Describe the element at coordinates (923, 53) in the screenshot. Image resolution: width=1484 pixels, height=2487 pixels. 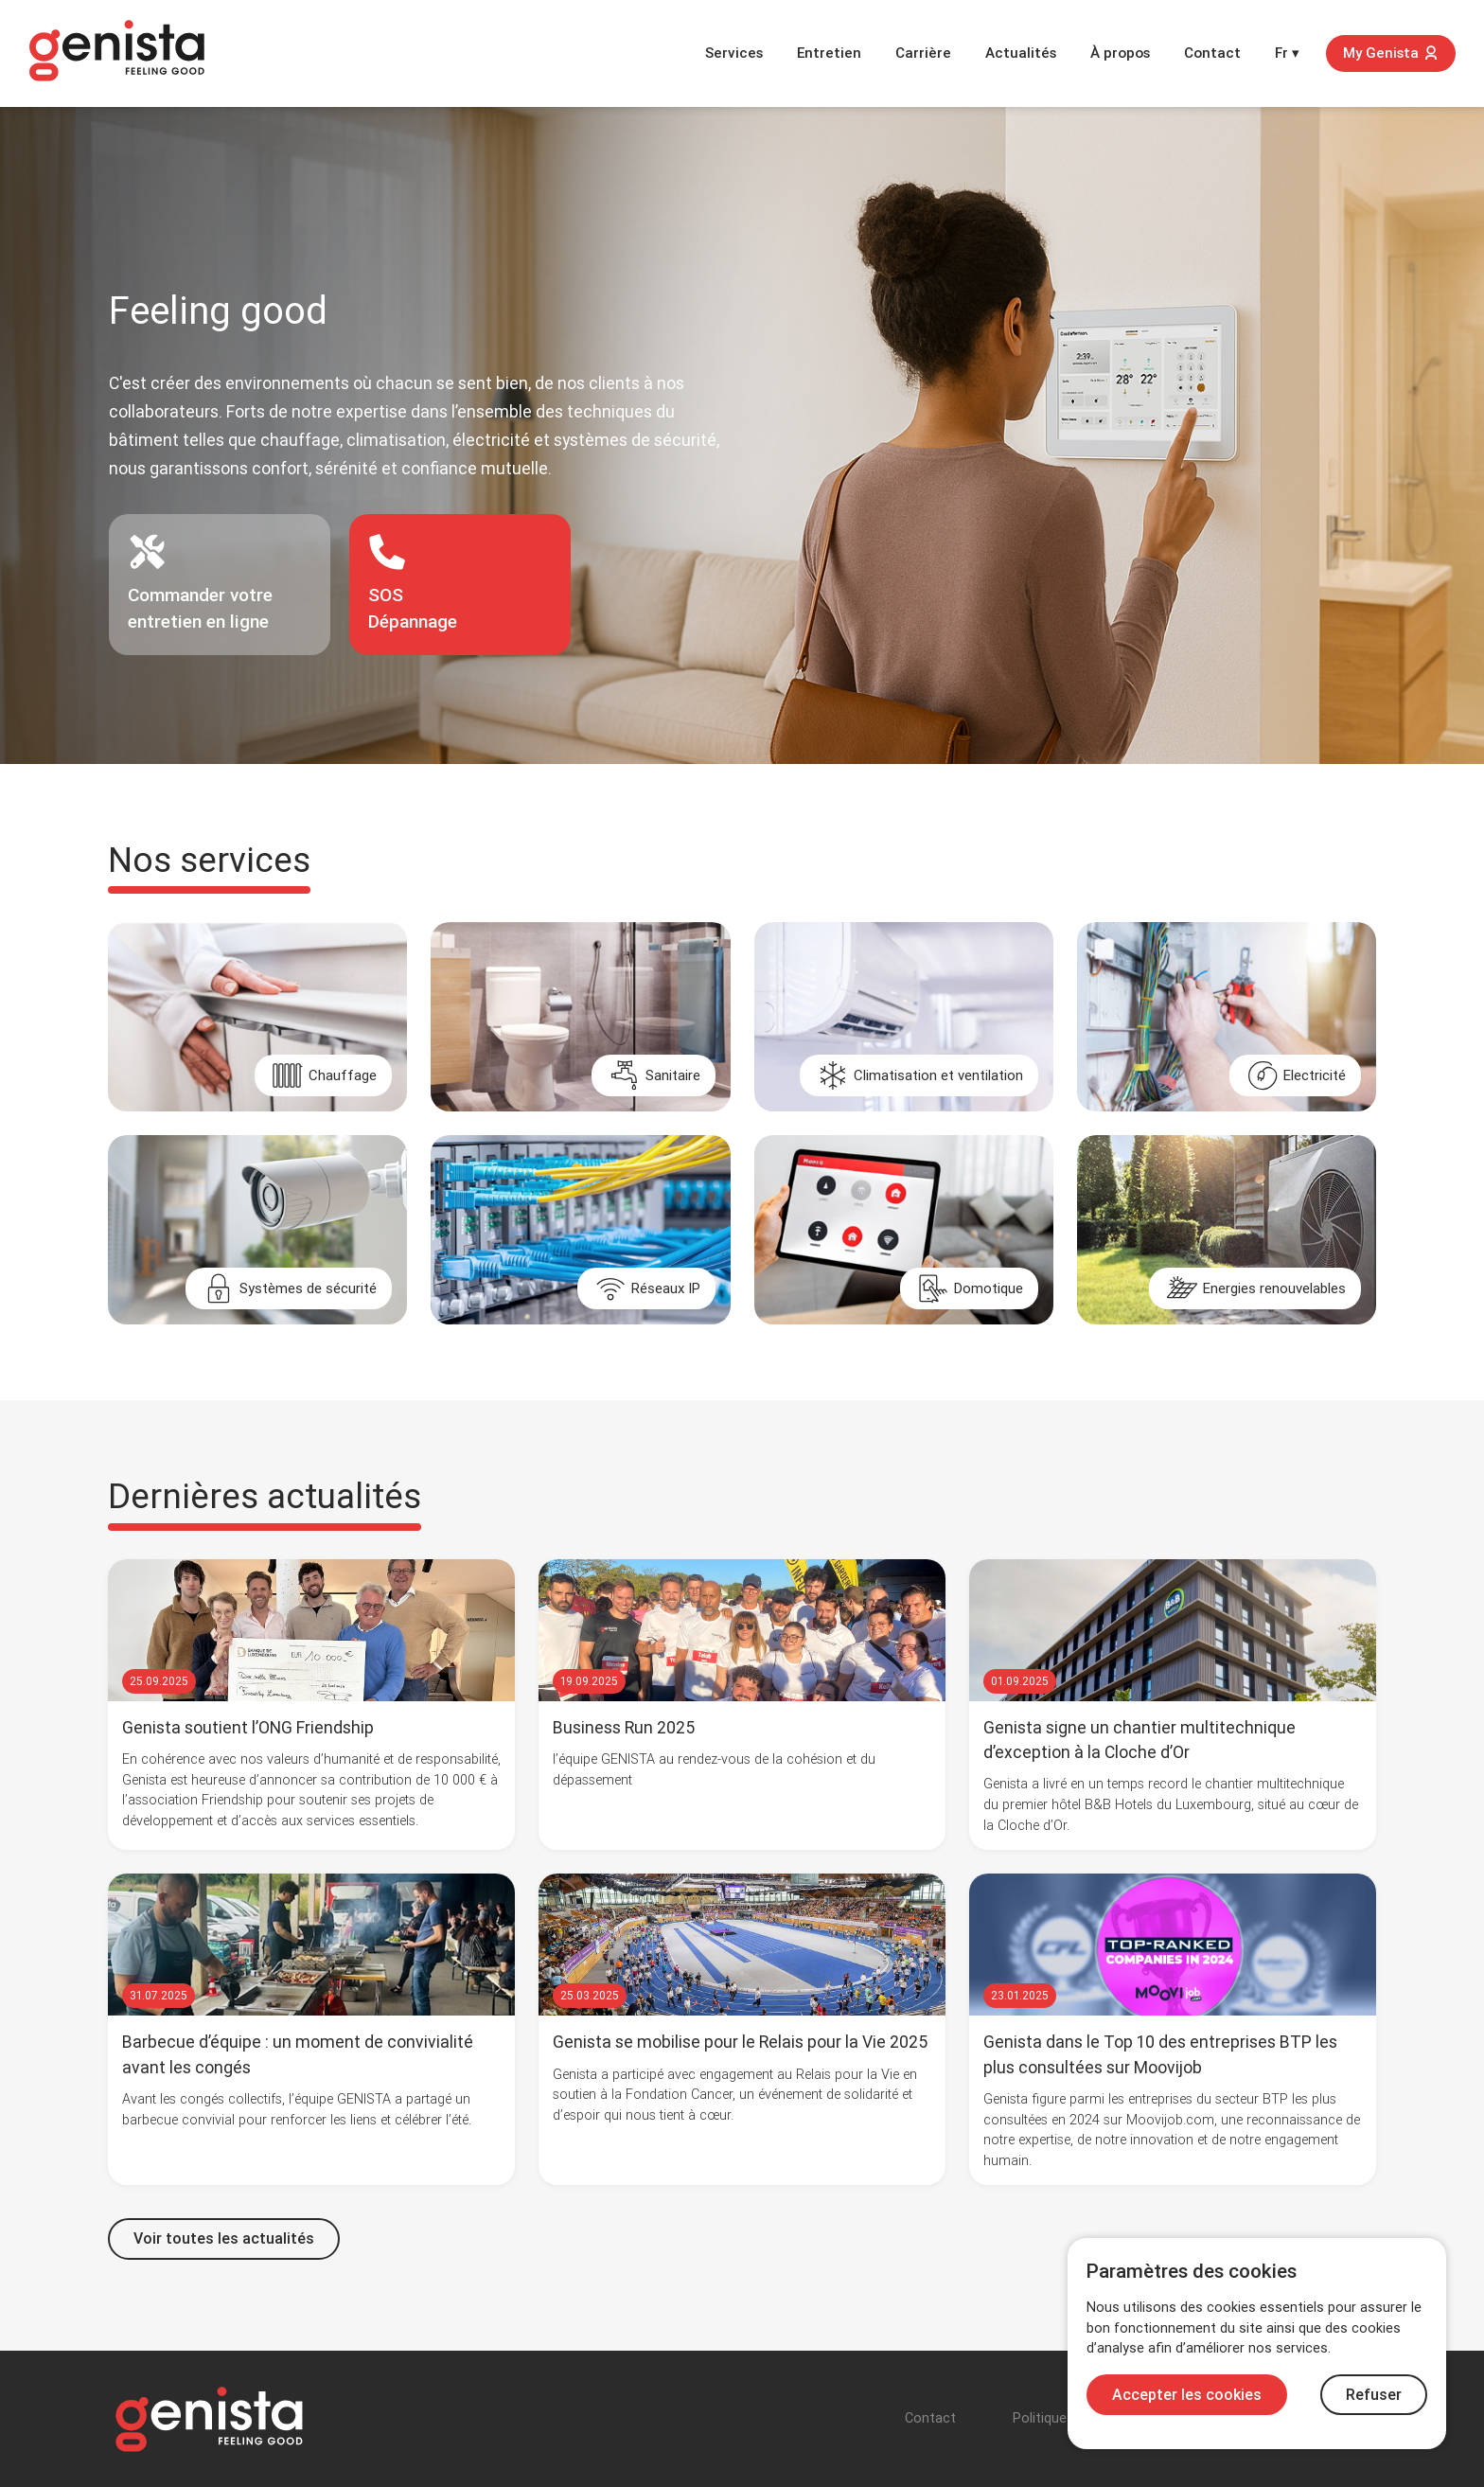
I see `Carrière` at that location.